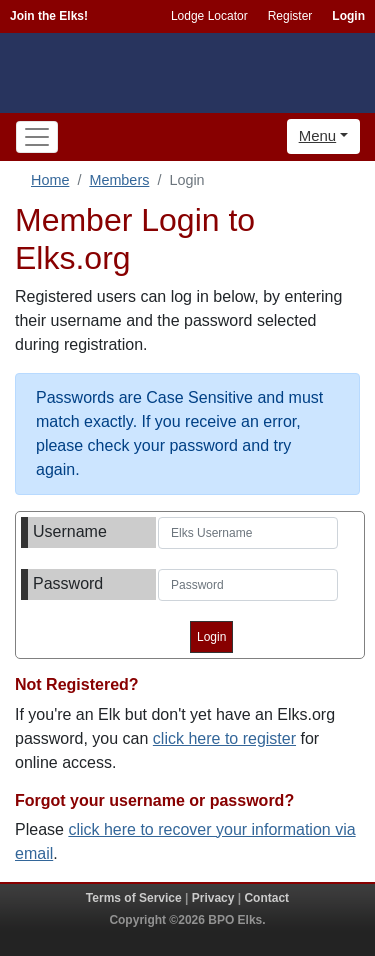 This screenshot has height=956, width=375. Describe the element at coordinates (37, 137) in the screenshot. I see `[Toggle navigation]` at that location.